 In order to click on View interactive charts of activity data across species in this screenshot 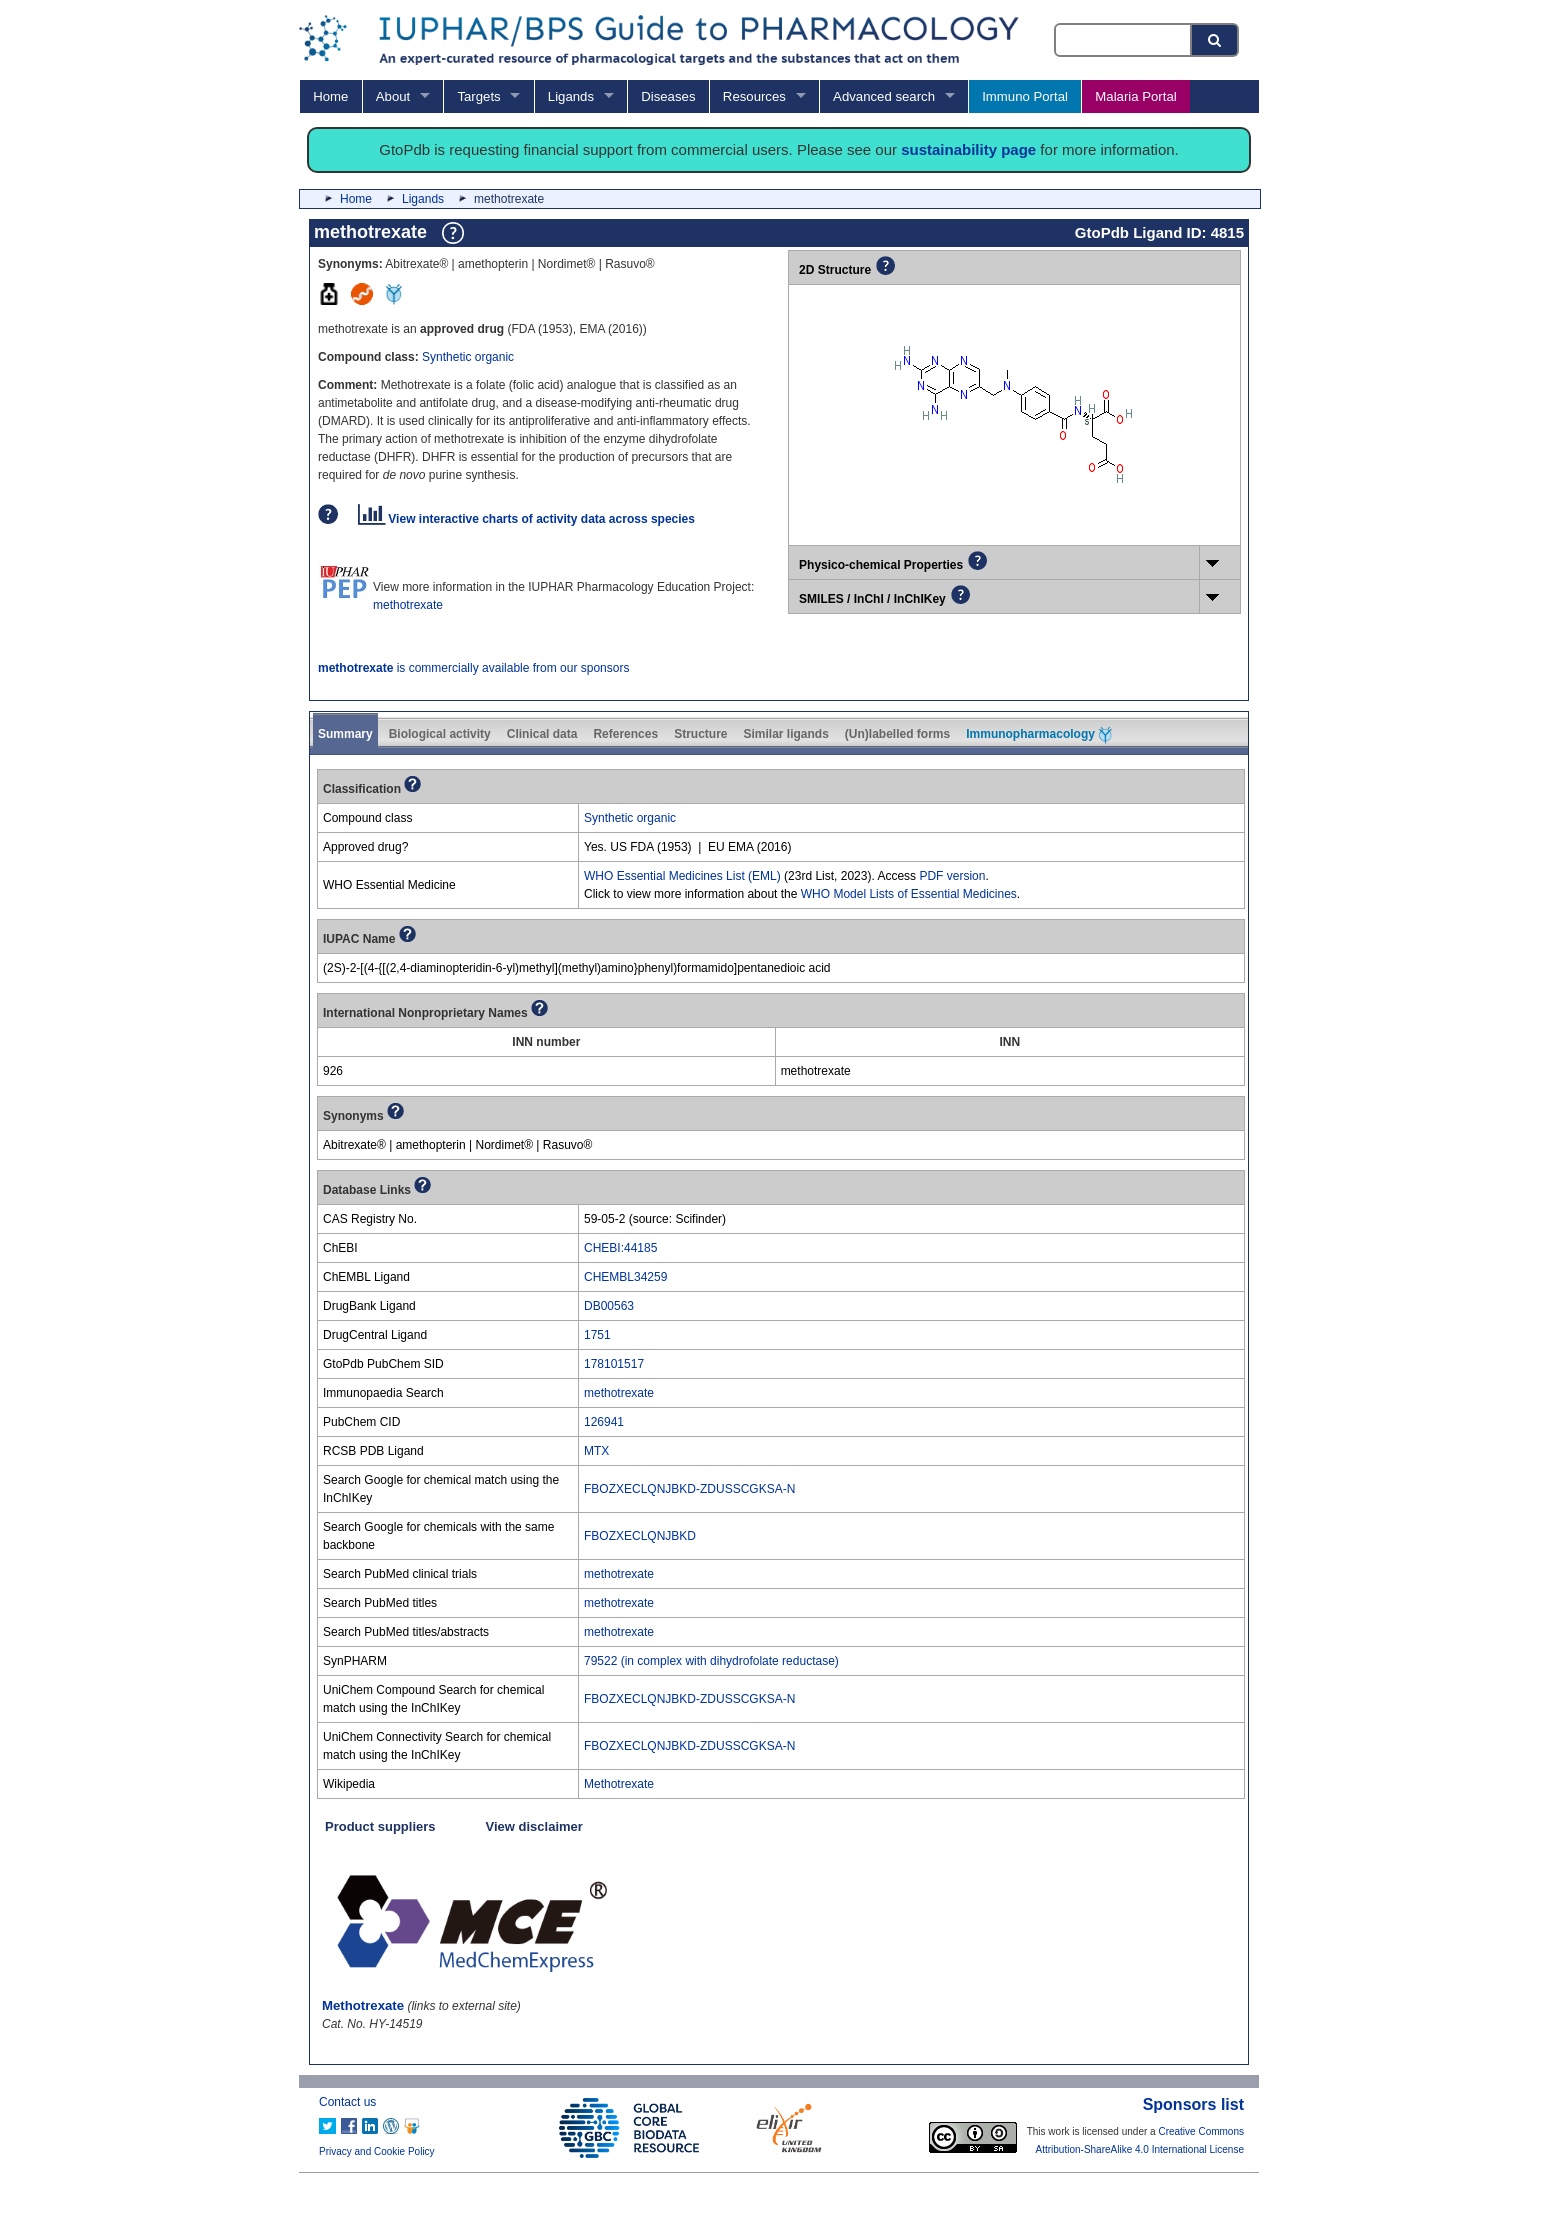, I will do `click(526, 519)`.